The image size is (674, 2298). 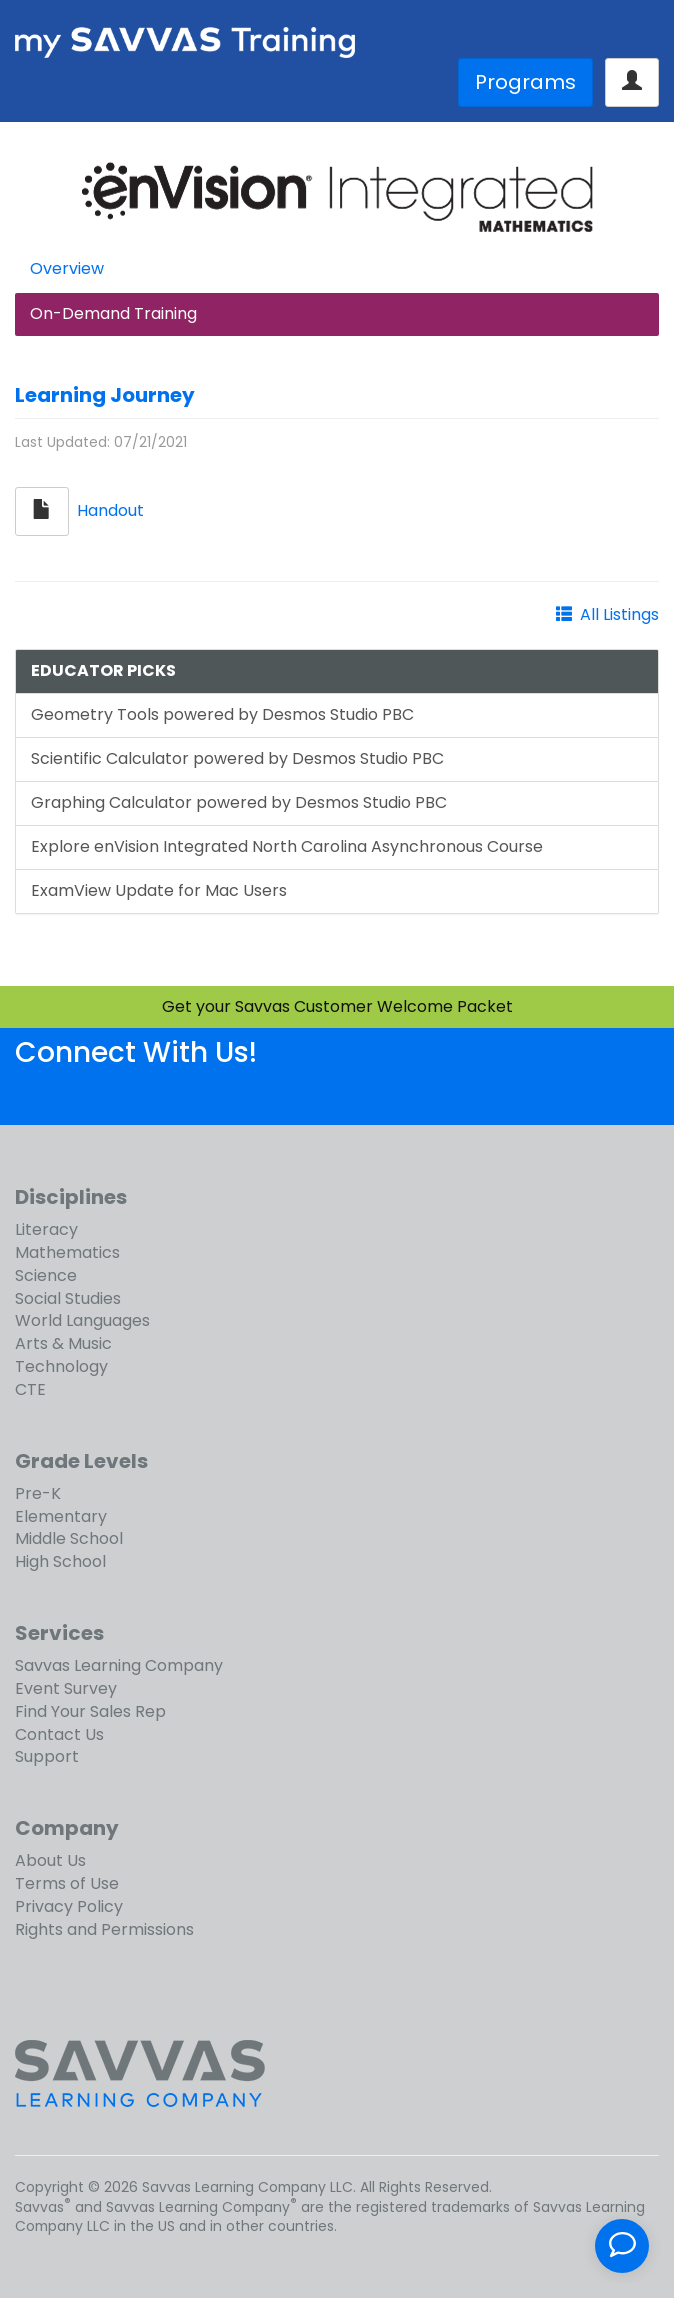 What do you see at coordinates (82, 1320) in the screenshot?
I see `World Languages` at bounding box center [82, 1320].